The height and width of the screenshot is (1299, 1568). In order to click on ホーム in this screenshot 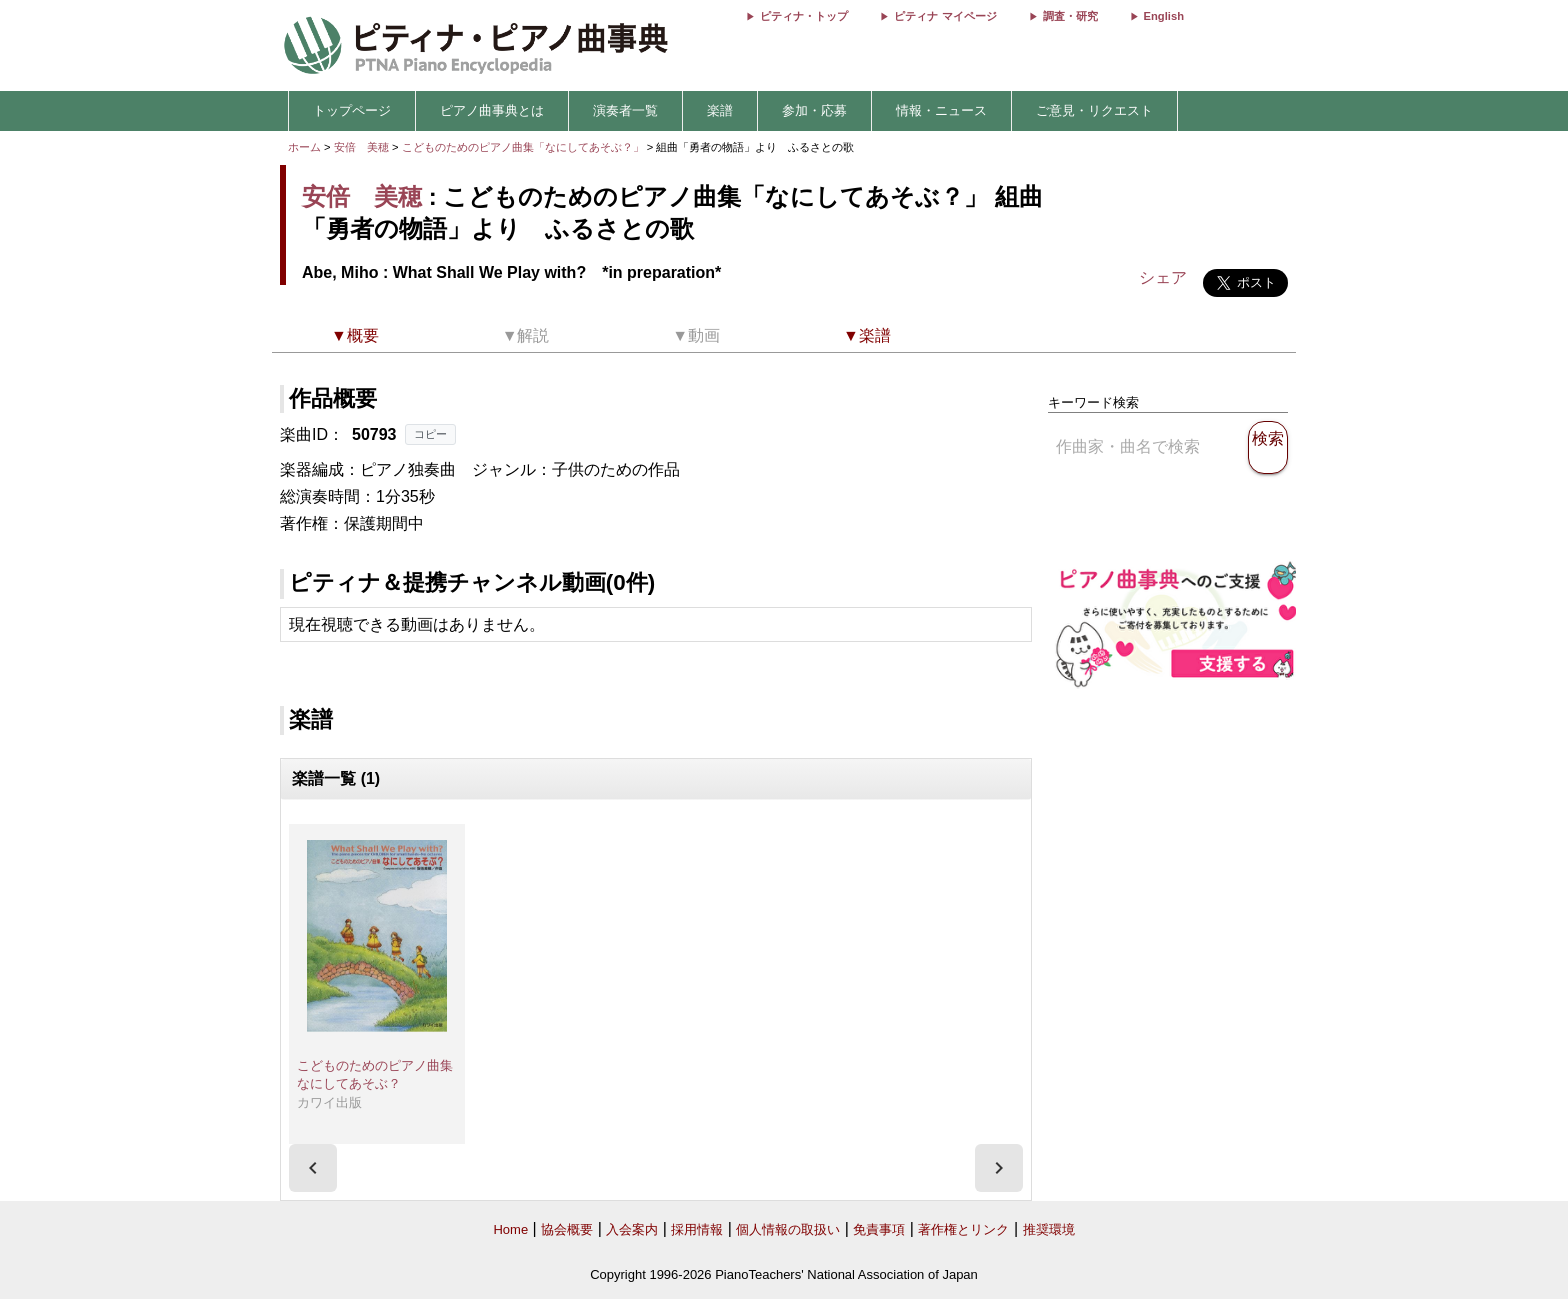, I will do `click(304, 147)`.